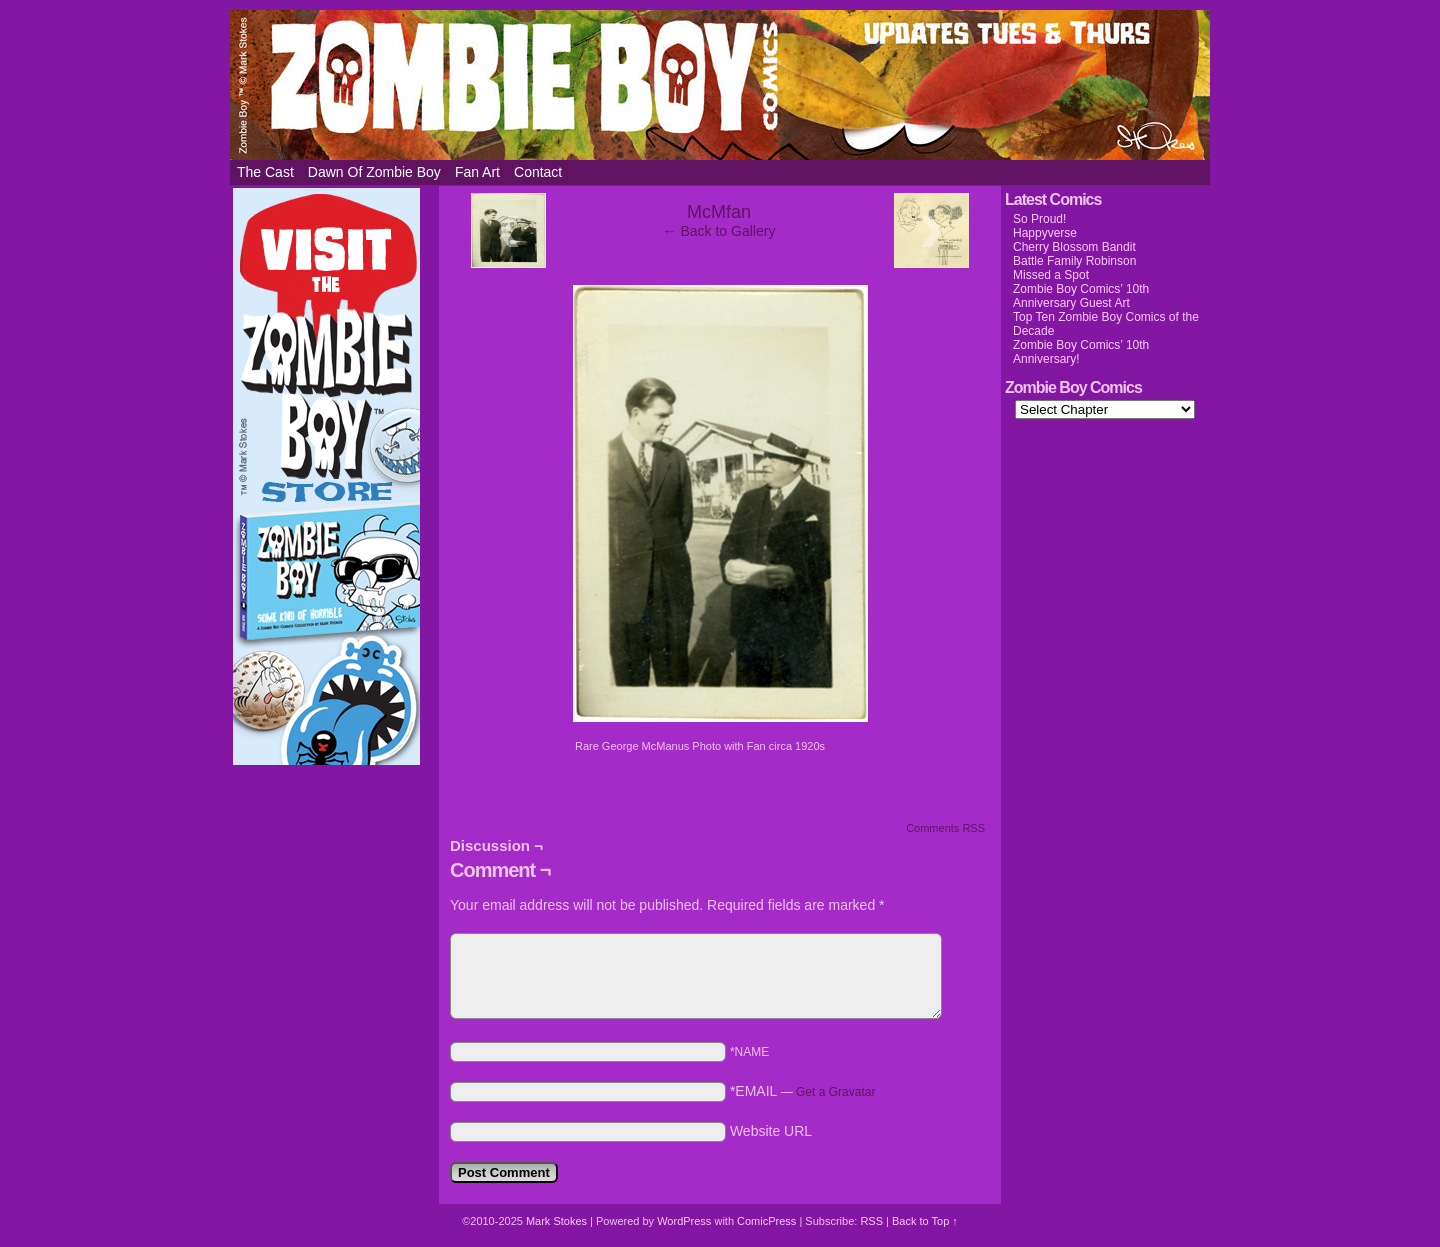 This screenshot has width=1440, height=1247. I want to click on Cherry Blossom Bandit, so click(1074, 247).